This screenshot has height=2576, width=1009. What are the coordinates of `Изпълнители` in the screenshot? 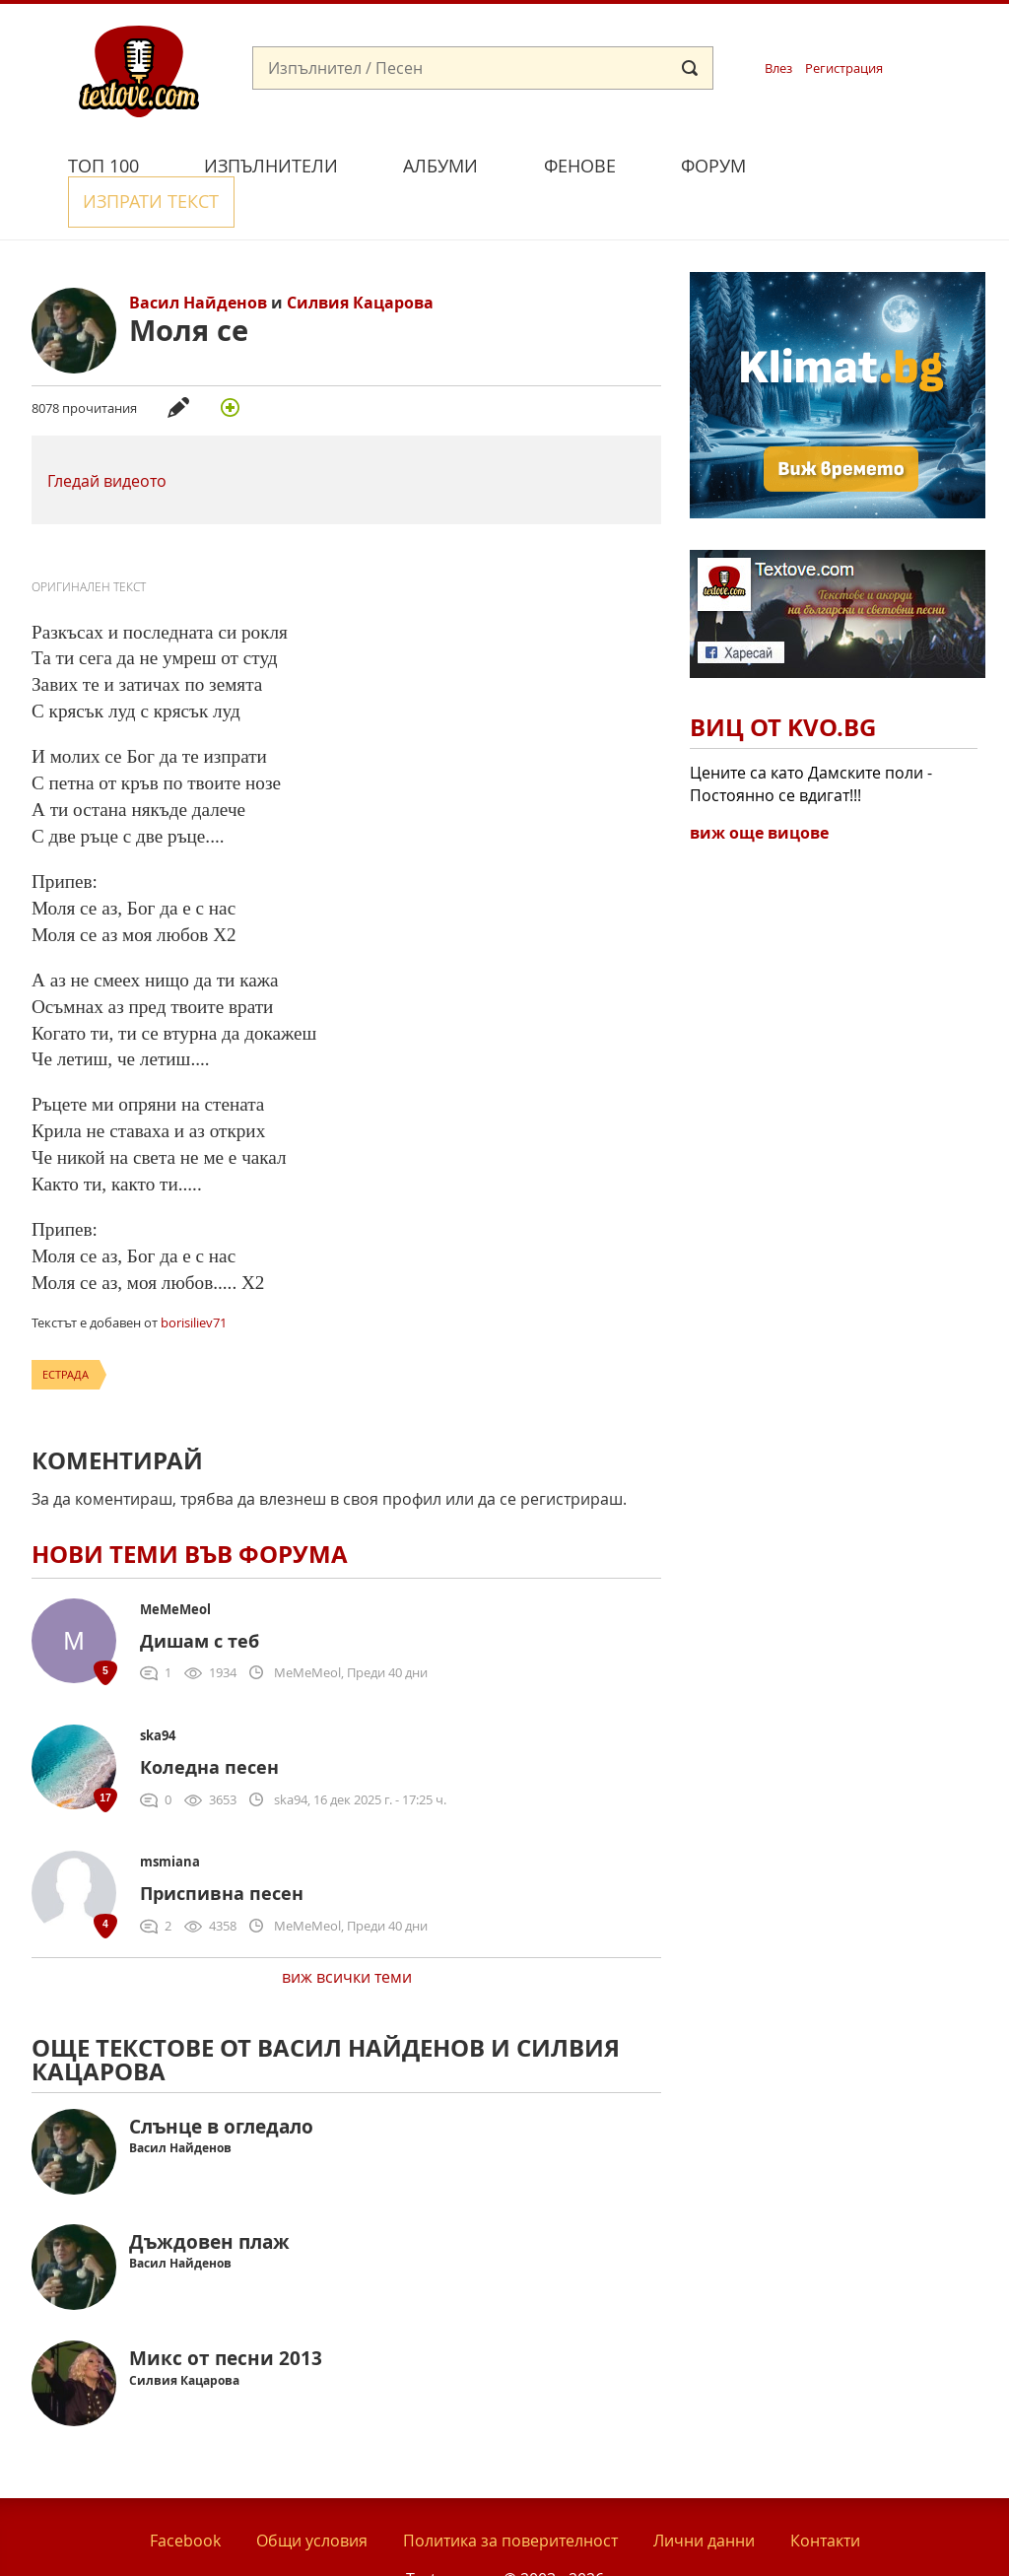 It's located at (271, 165).